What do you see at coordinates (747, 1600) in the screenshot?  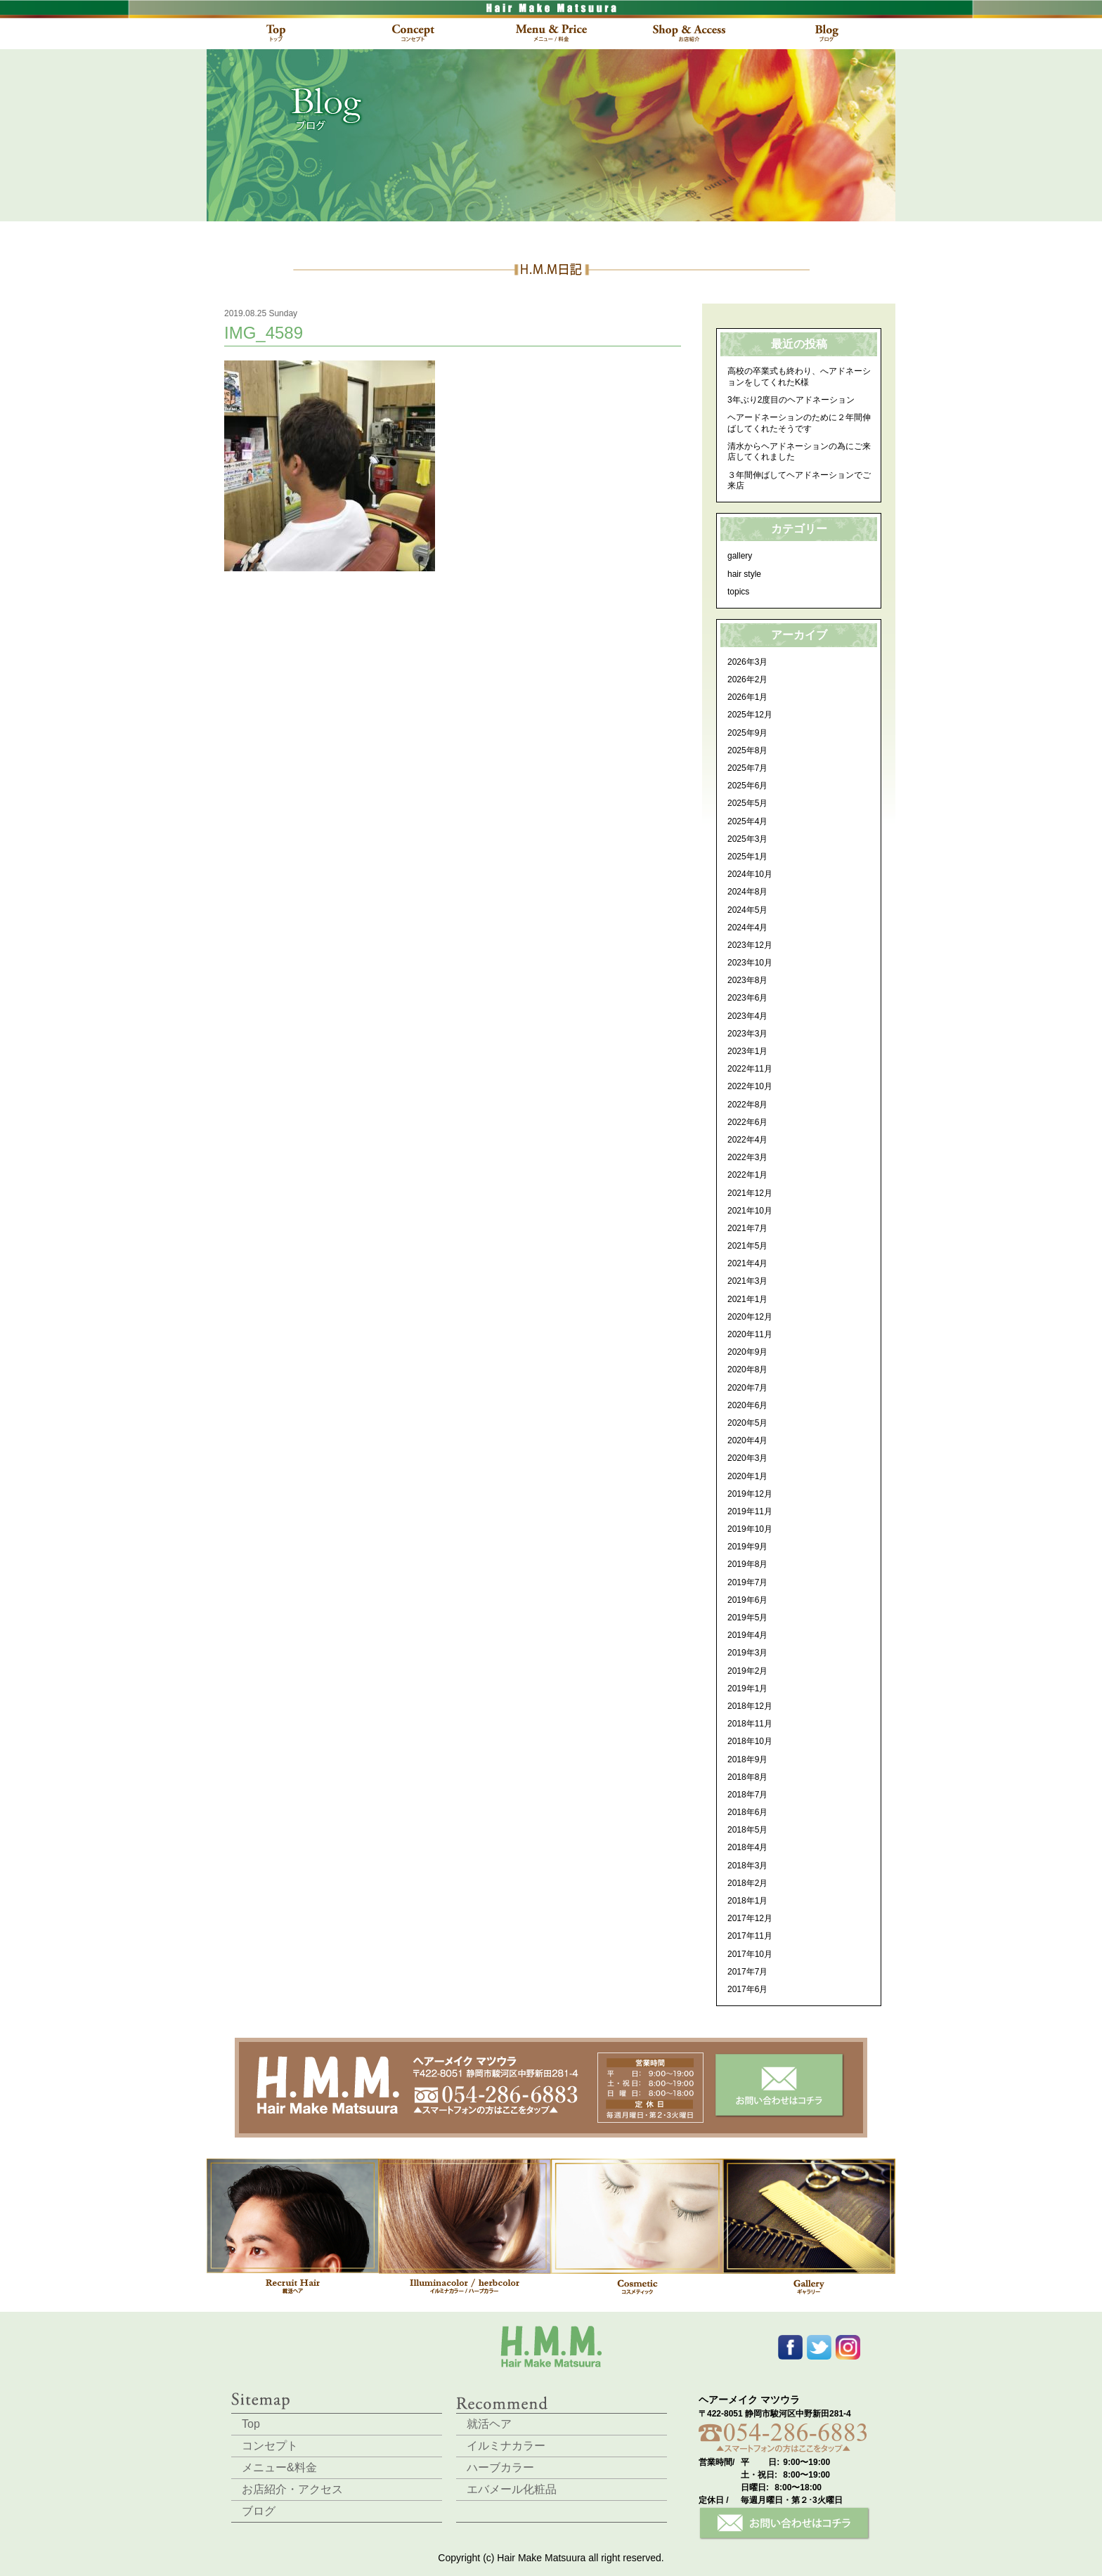 I see `2019年6月` at bounding box center [747, 1600].